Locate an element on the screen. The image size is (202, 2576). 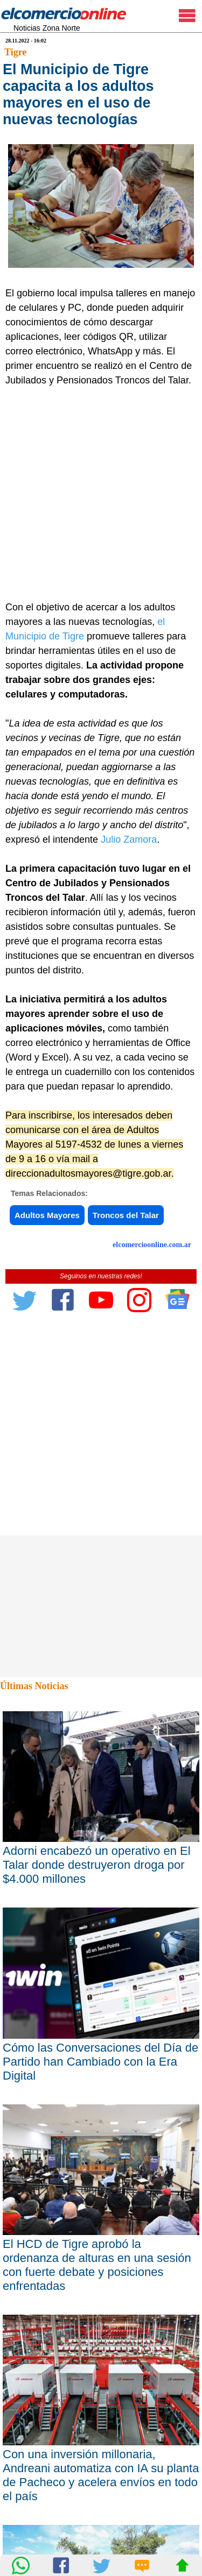
Últimas Noticias is located at coordinates (34, 1686).